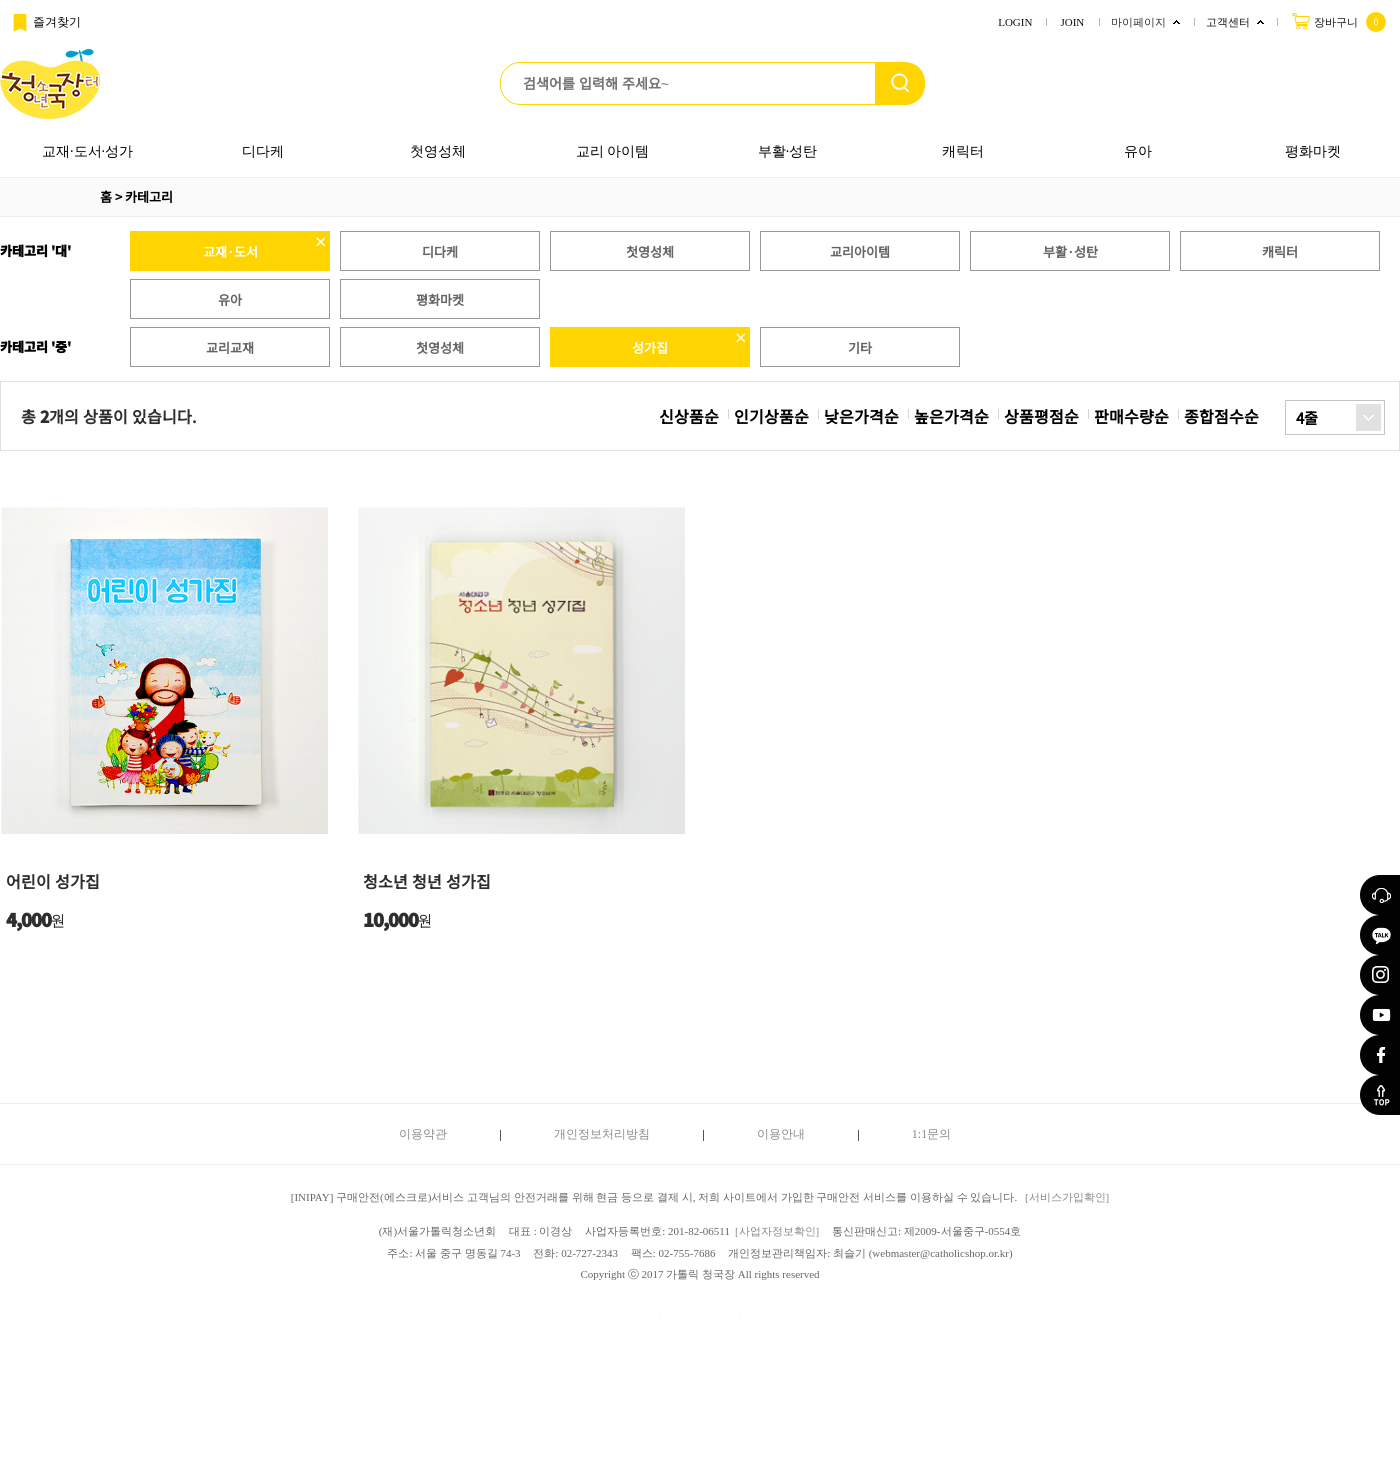  What do you see at coordinates (861, 416) in the screenshot?
I see `낮은가격순` at bounding box center [861, 416].